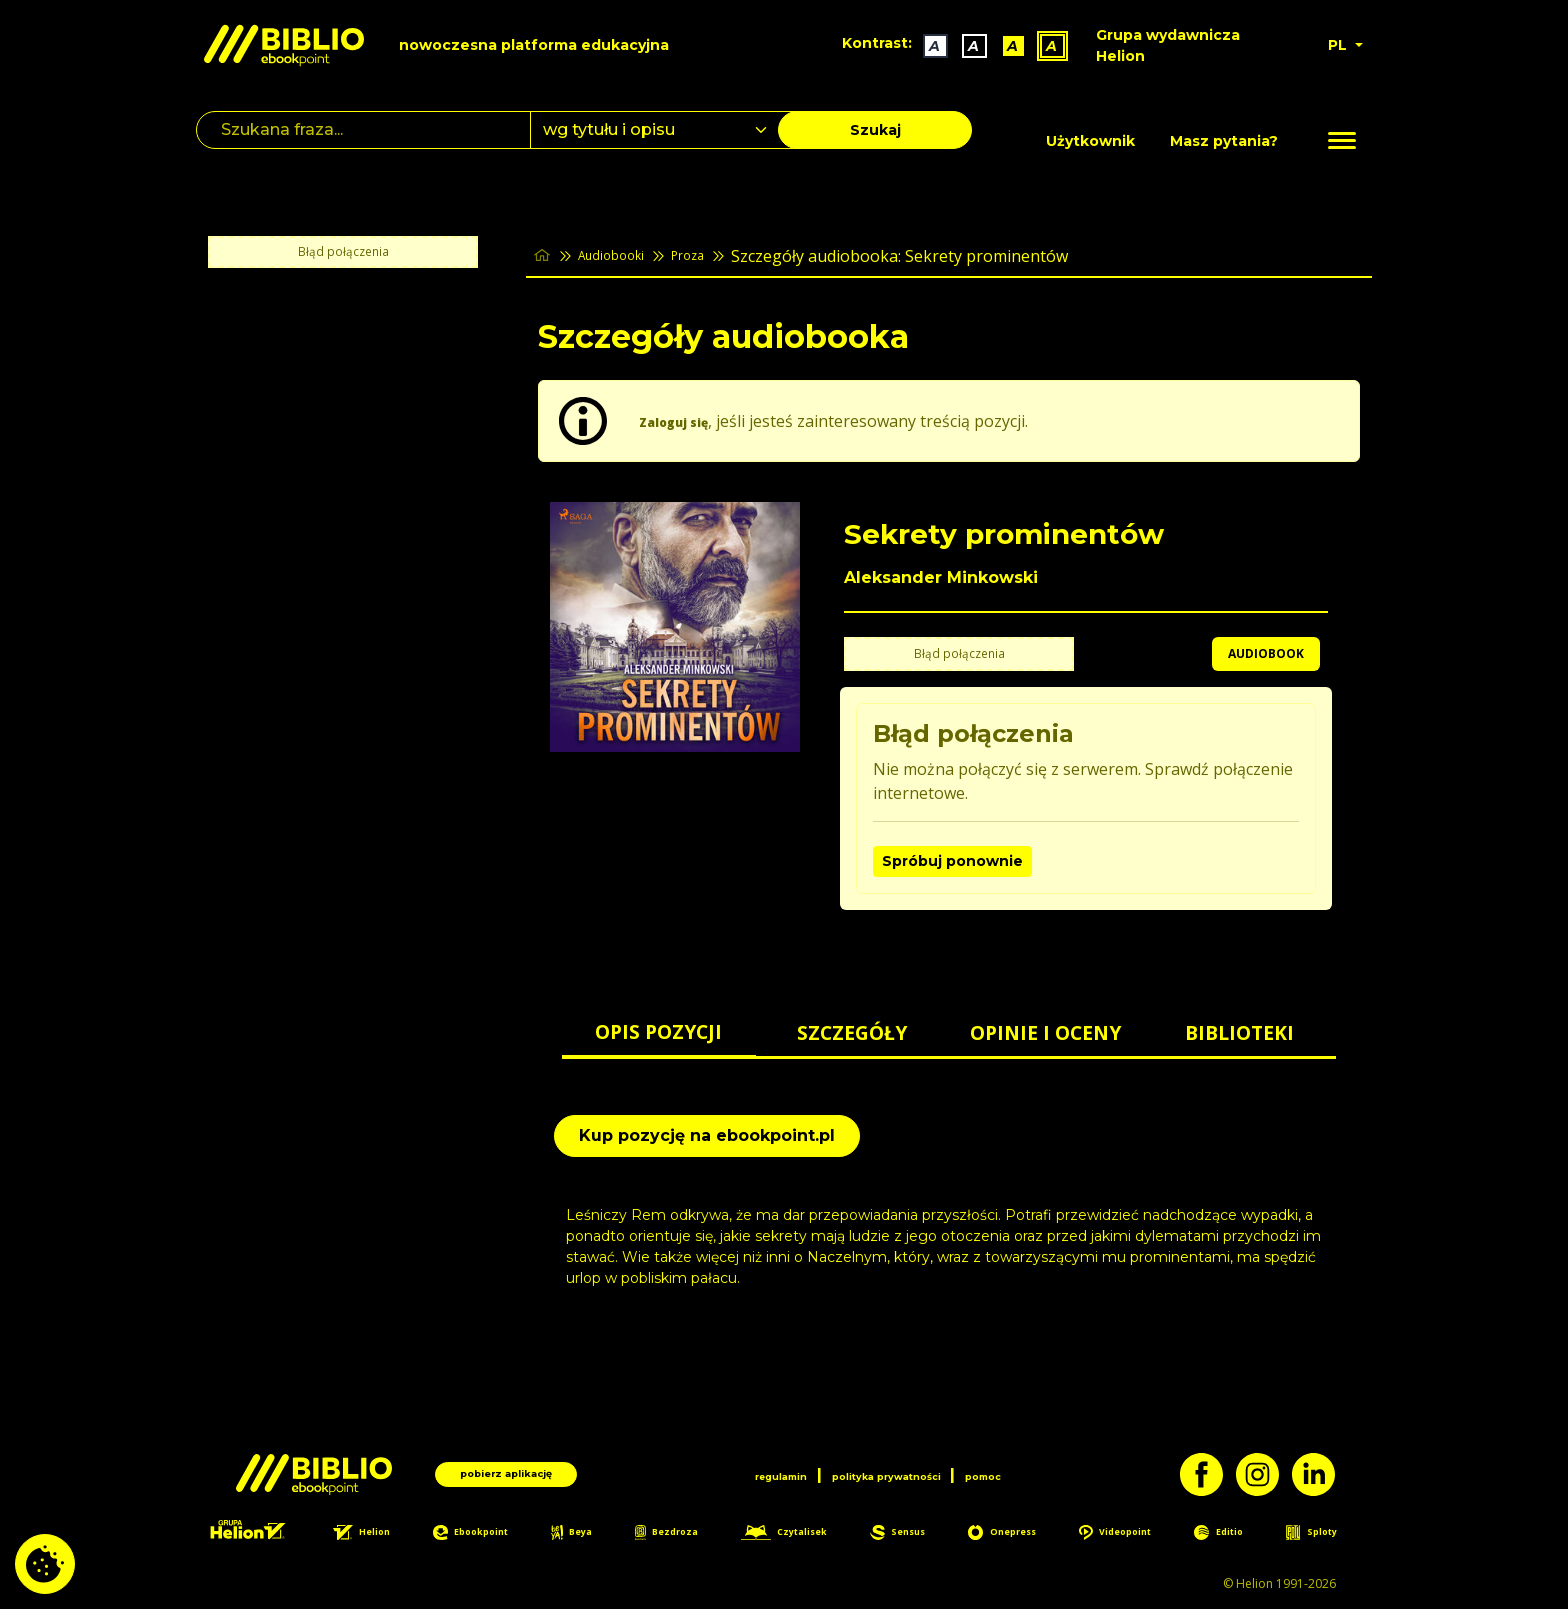 Image resolution: width=1568 pixels, height=1609 pixels. I want to click on Proza, so click(719, 256).